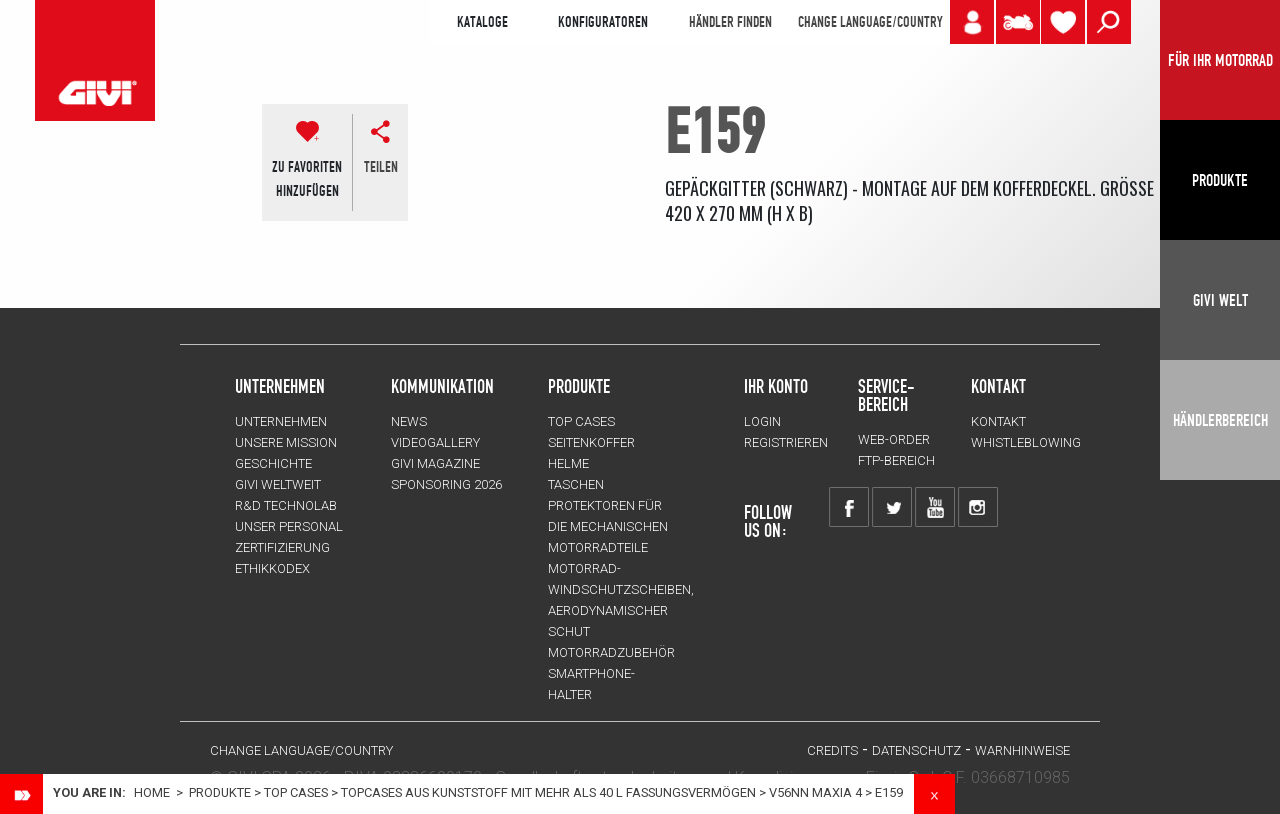 This screenshot has width=1280, height=814. What do you see at coordinates (608, 526) in the screenshot?
I see `Protektoren für die Mechanischen Motorradteile` at bounding box center [608, 526].